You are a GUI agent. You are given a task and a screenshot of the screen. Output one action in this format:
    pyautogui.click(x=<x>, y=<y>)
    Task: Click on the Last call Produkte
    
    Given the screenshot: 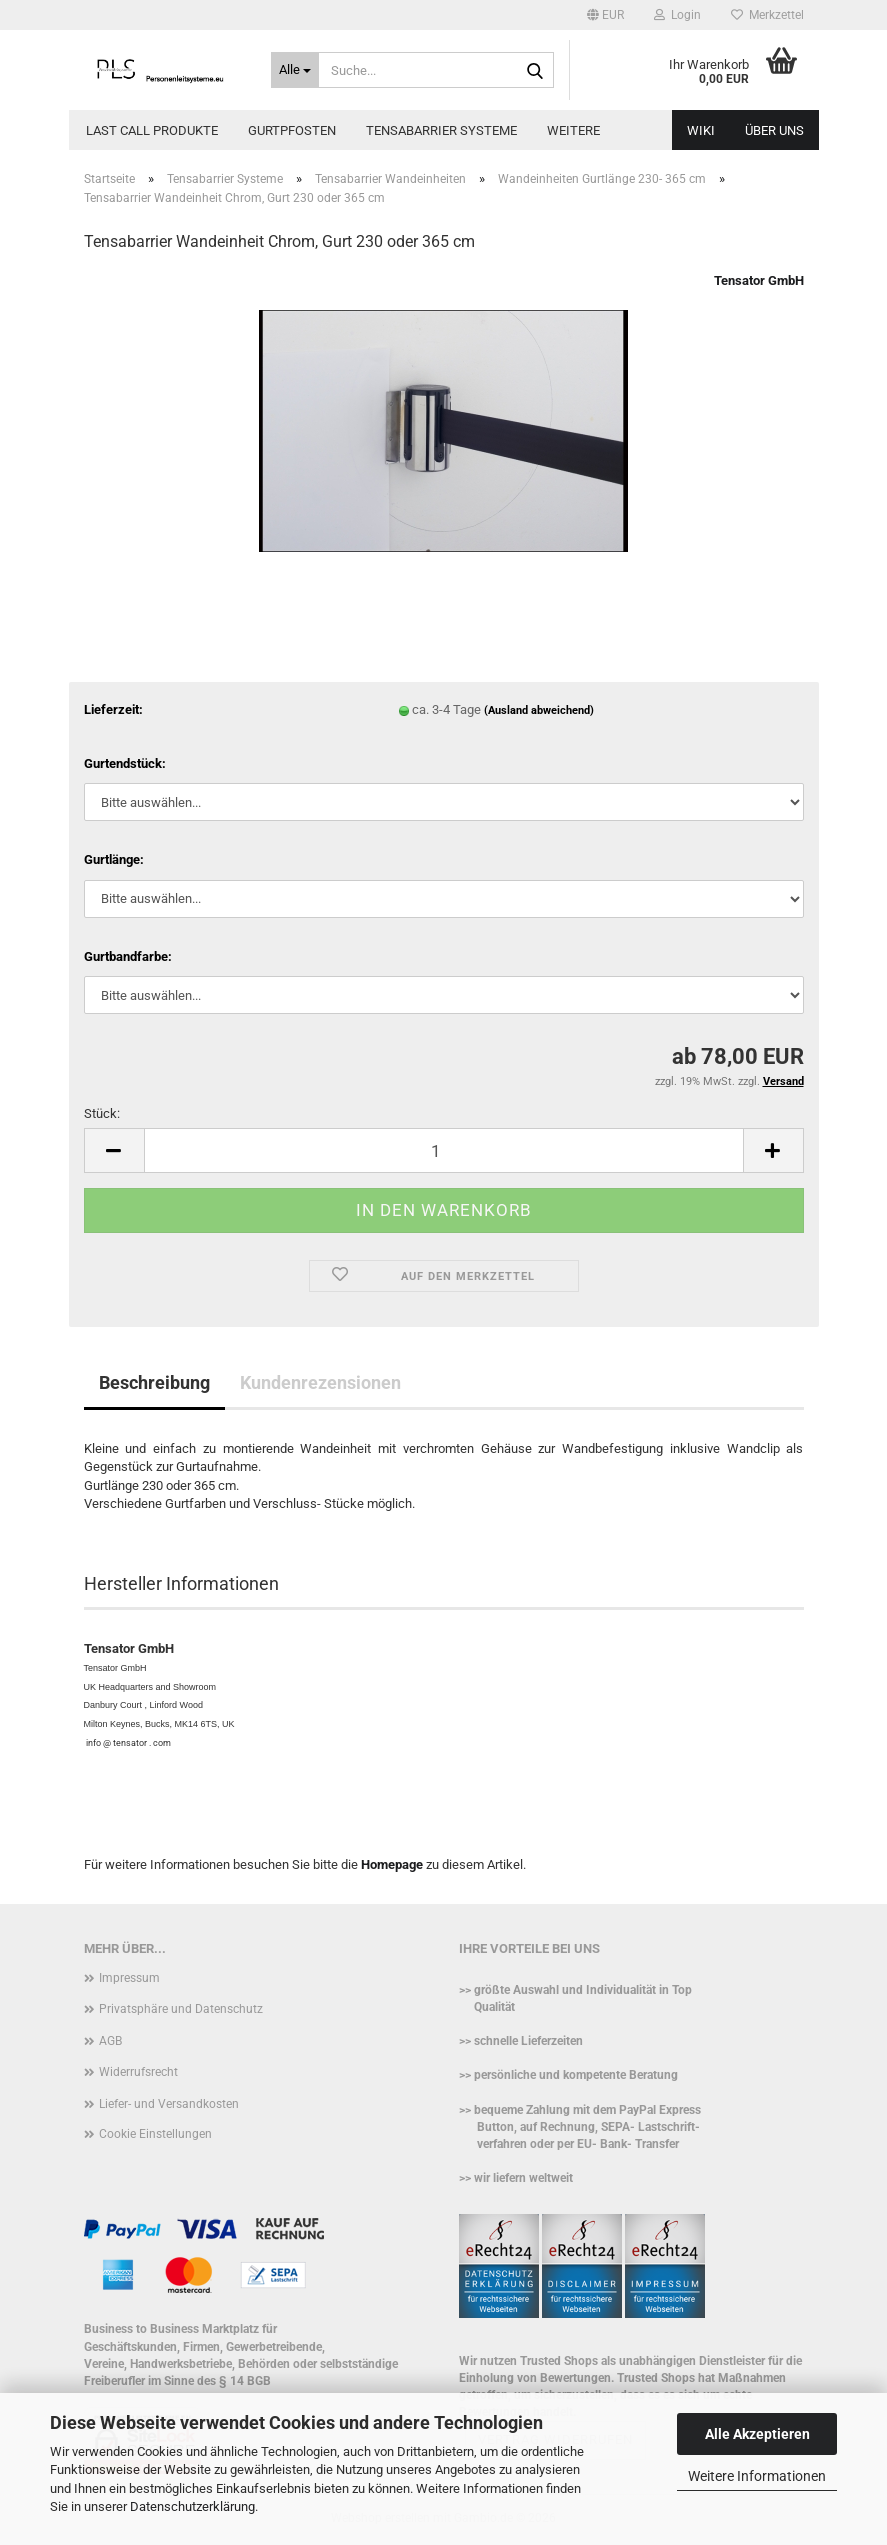 What is the action you would take?
    pyautogui.click(x=152, y=130)
    